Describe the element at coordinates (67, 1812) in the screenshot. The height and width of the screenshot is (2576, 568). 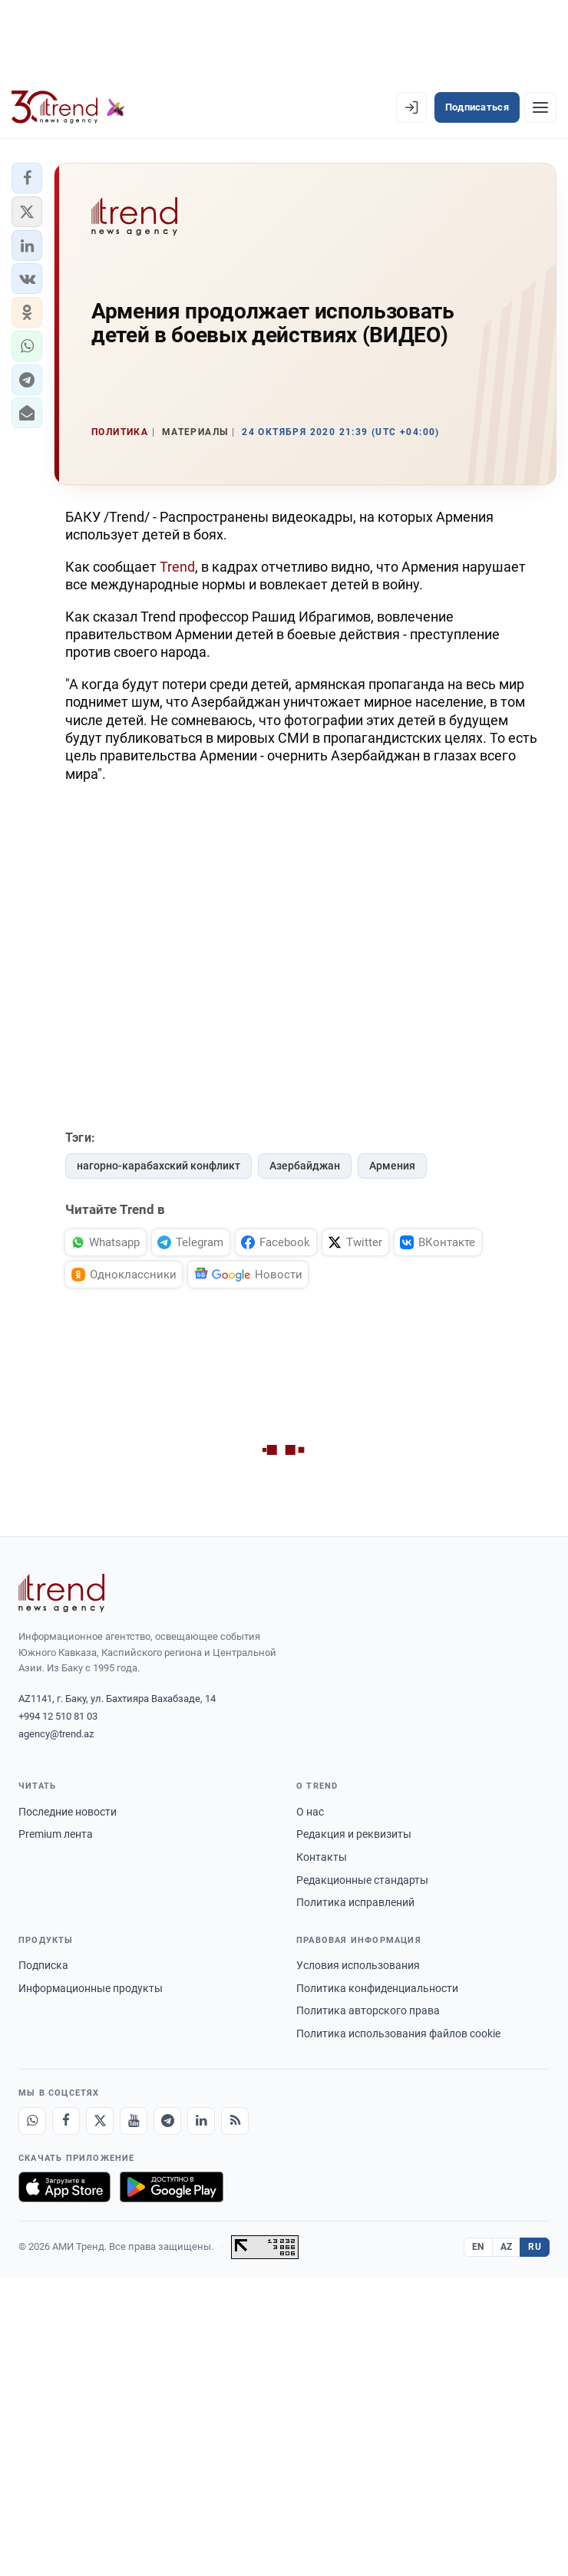
I see `Последние новости` at that location.